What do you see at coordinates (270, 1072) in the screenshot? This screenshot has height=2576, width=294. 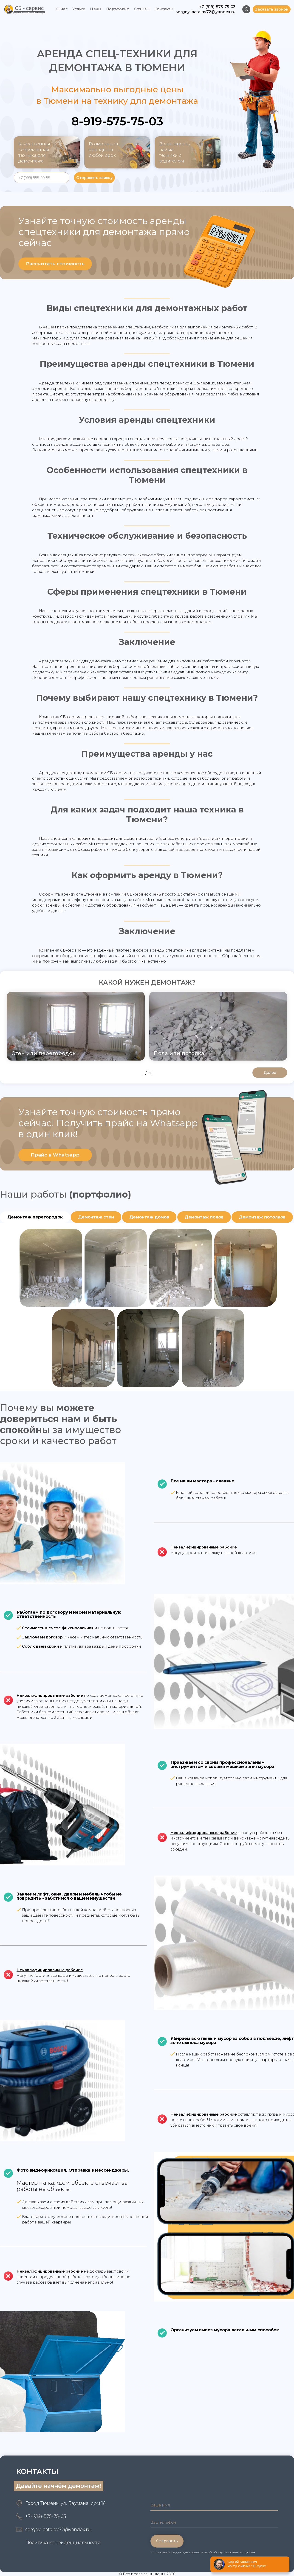 I see `Далее [button]` at bounding box center [270, 1072].